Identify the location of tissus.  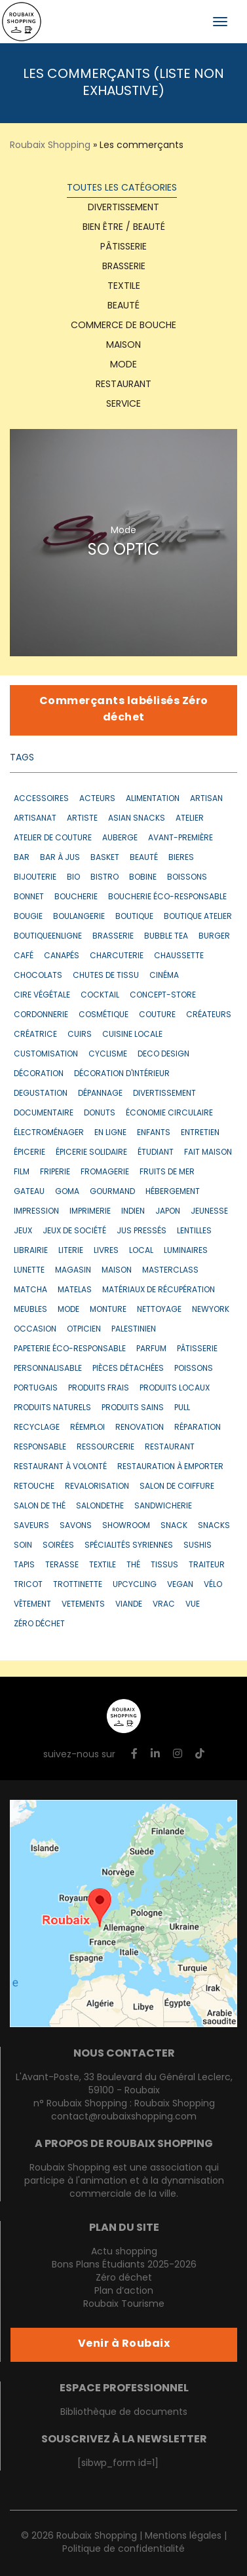
(164, 1565).